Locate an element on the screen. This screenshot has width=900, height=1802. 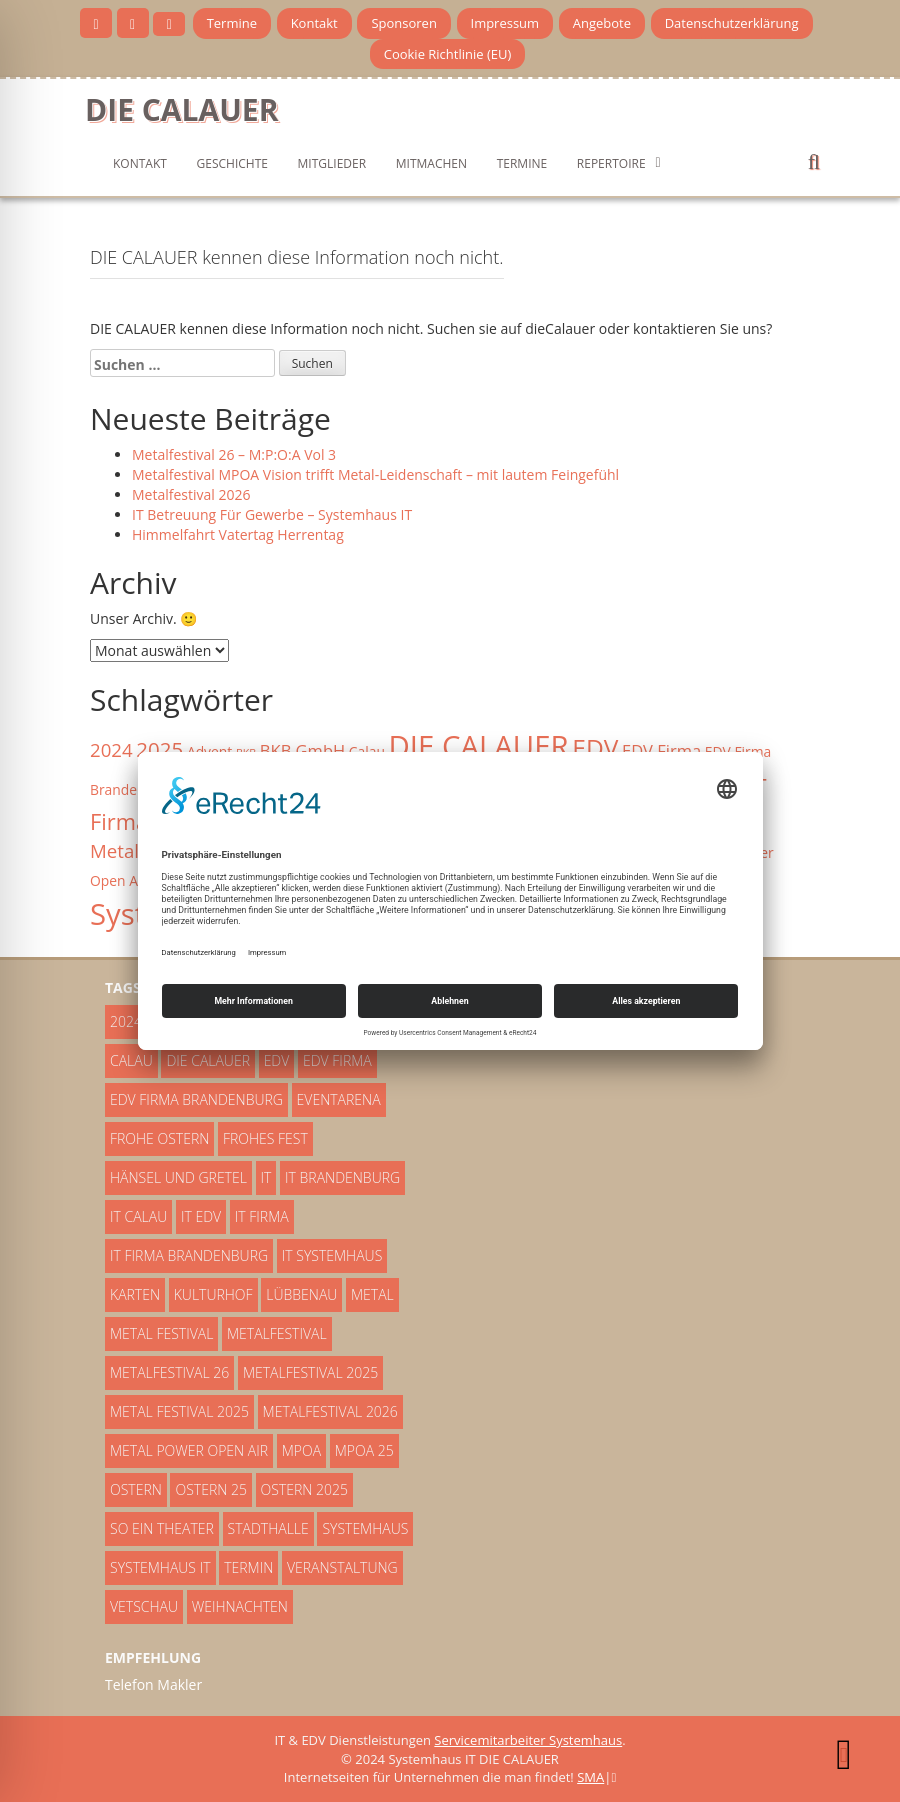
IT Brandenburg [IT Brandenburg (2 Einträge)] is located at coordinates (342, 1177).